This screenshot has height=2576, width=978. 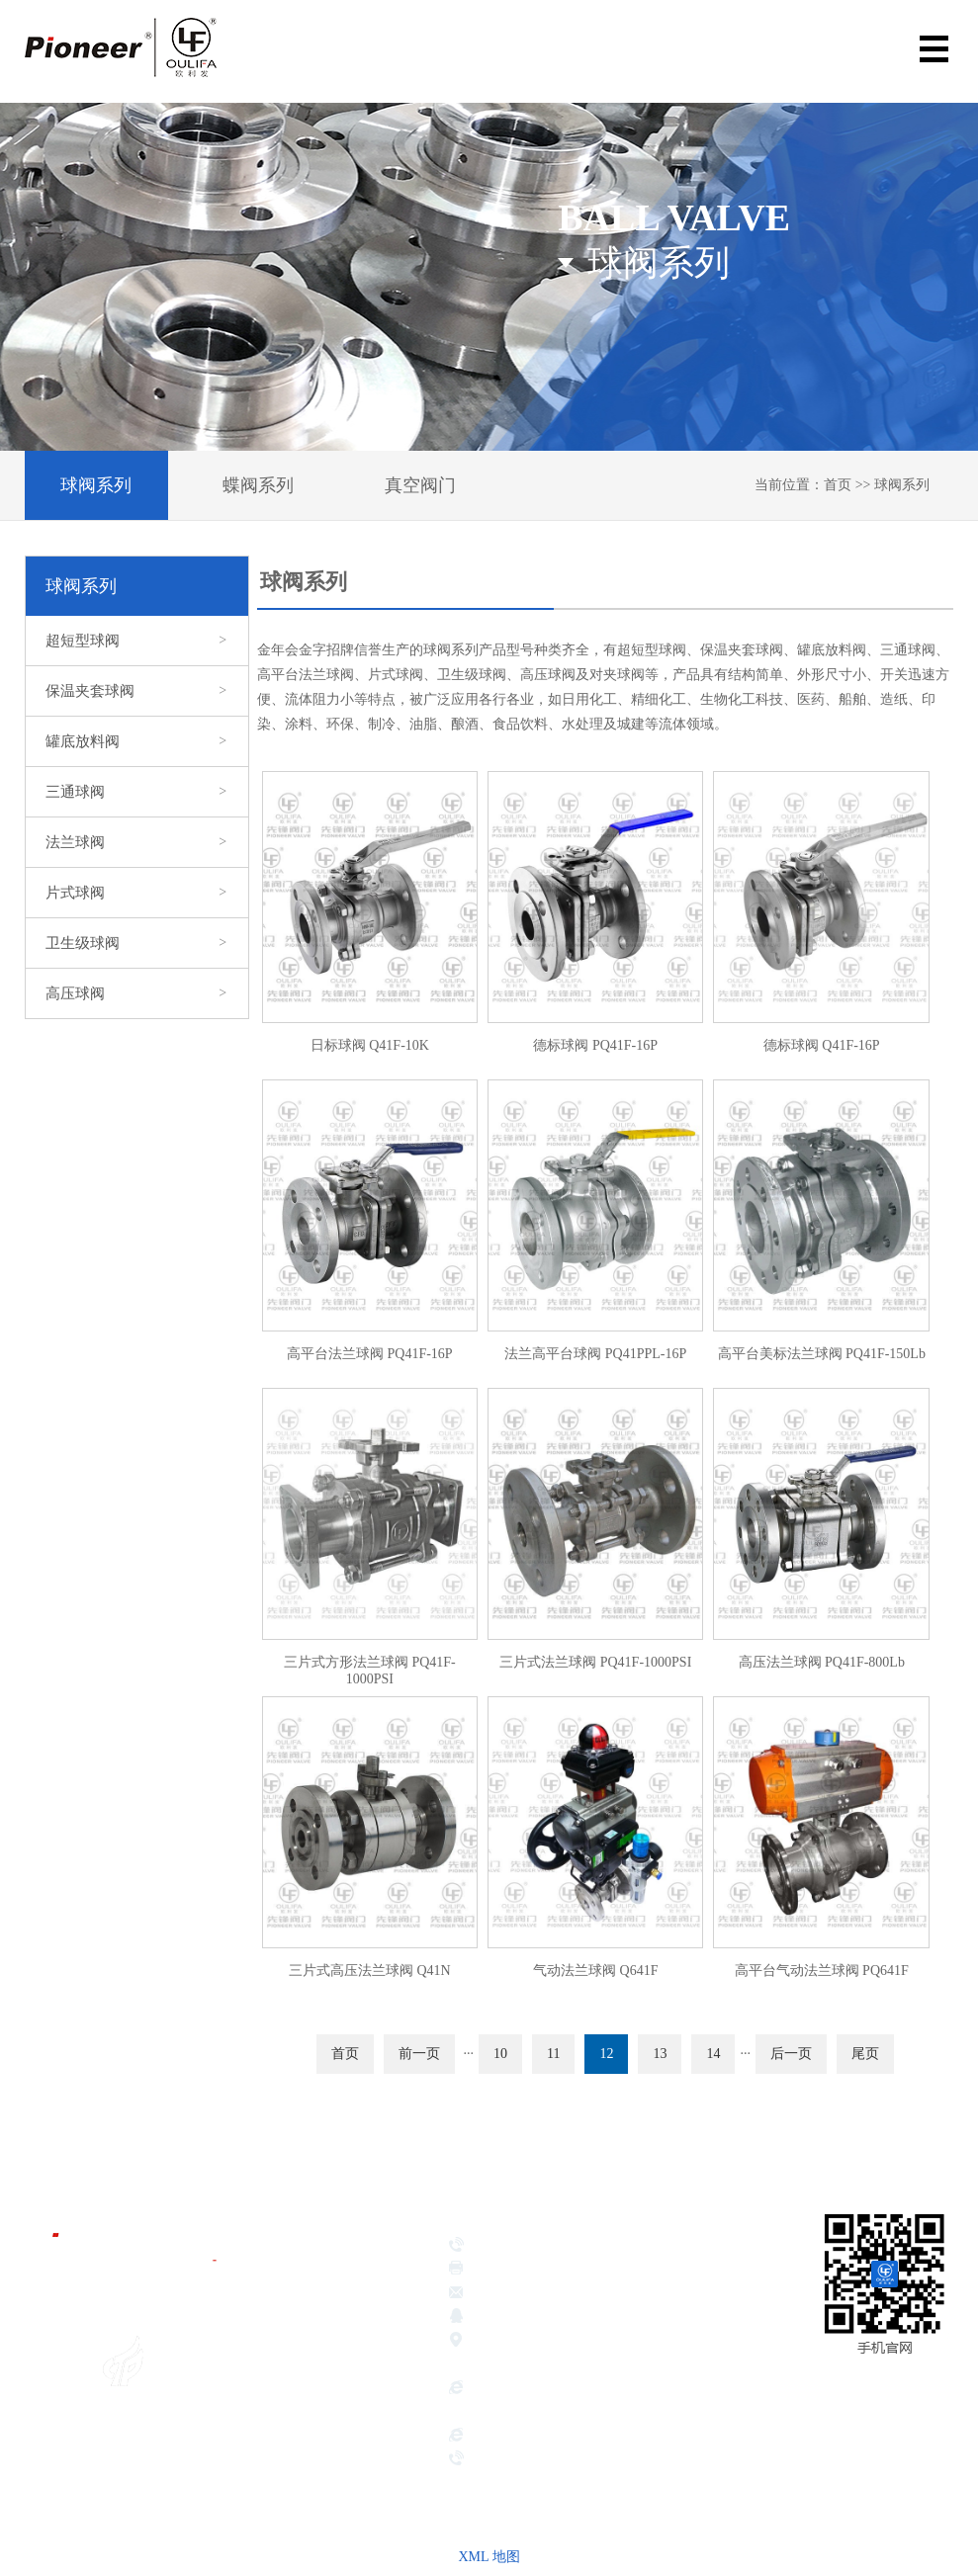 What do you see at coordinates (353, 2269) in the screenshot?
I see `金年会金字招牌信誉首页` at bounding box center [353, 2269].